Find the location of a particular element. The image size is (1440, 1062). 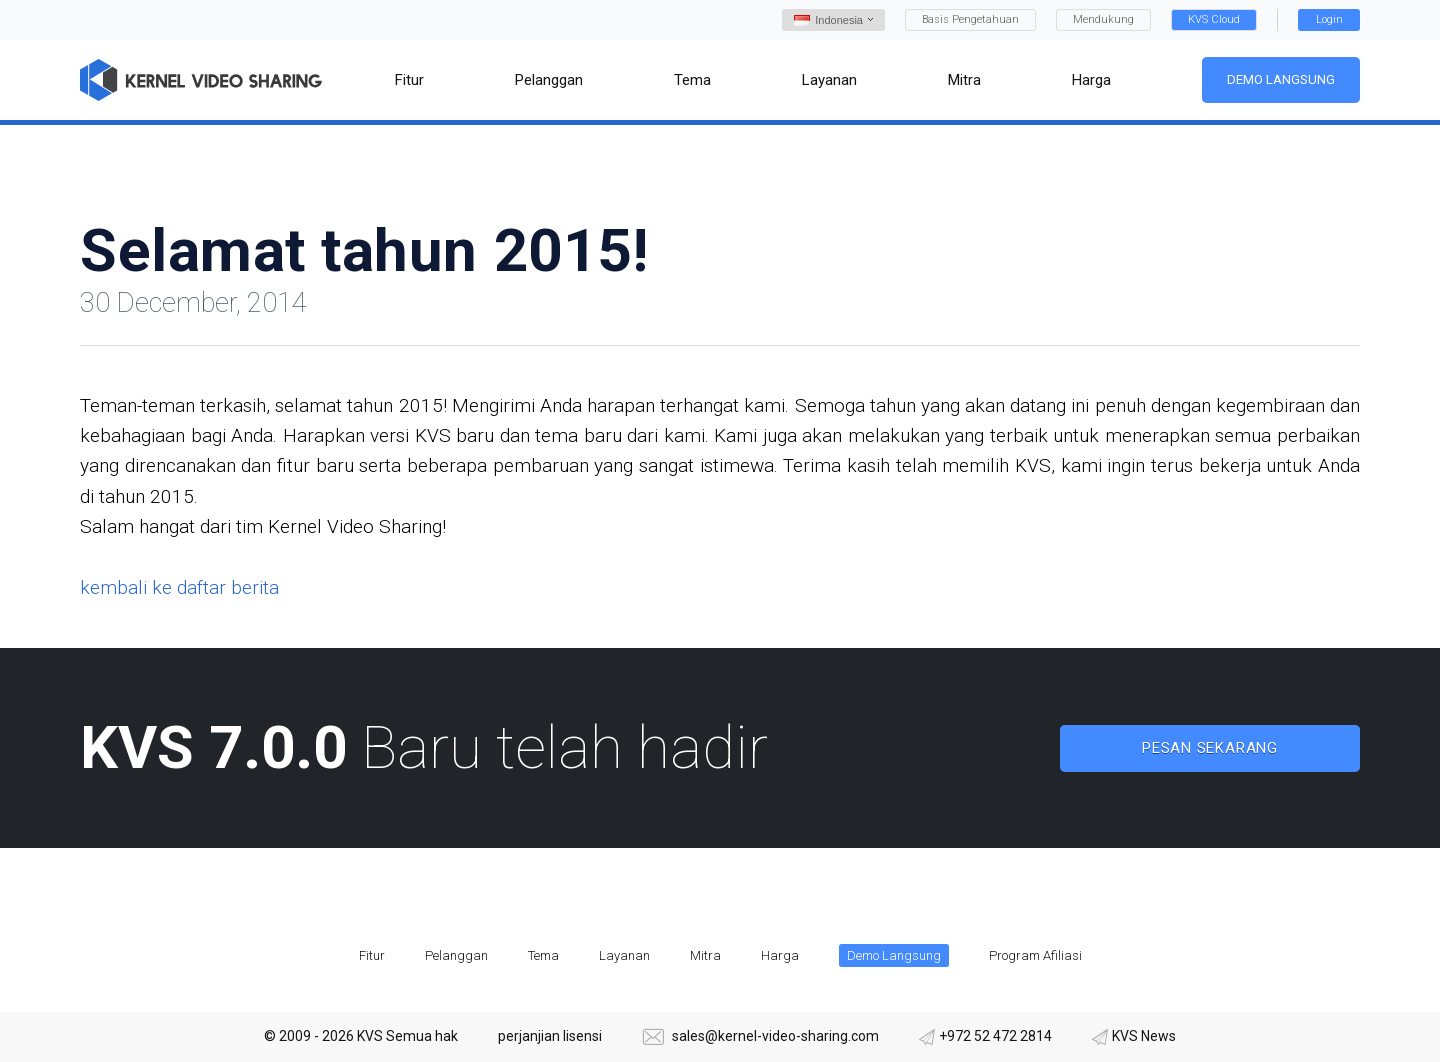

kembali ke daftar berita is located at coordinates (179, 587).